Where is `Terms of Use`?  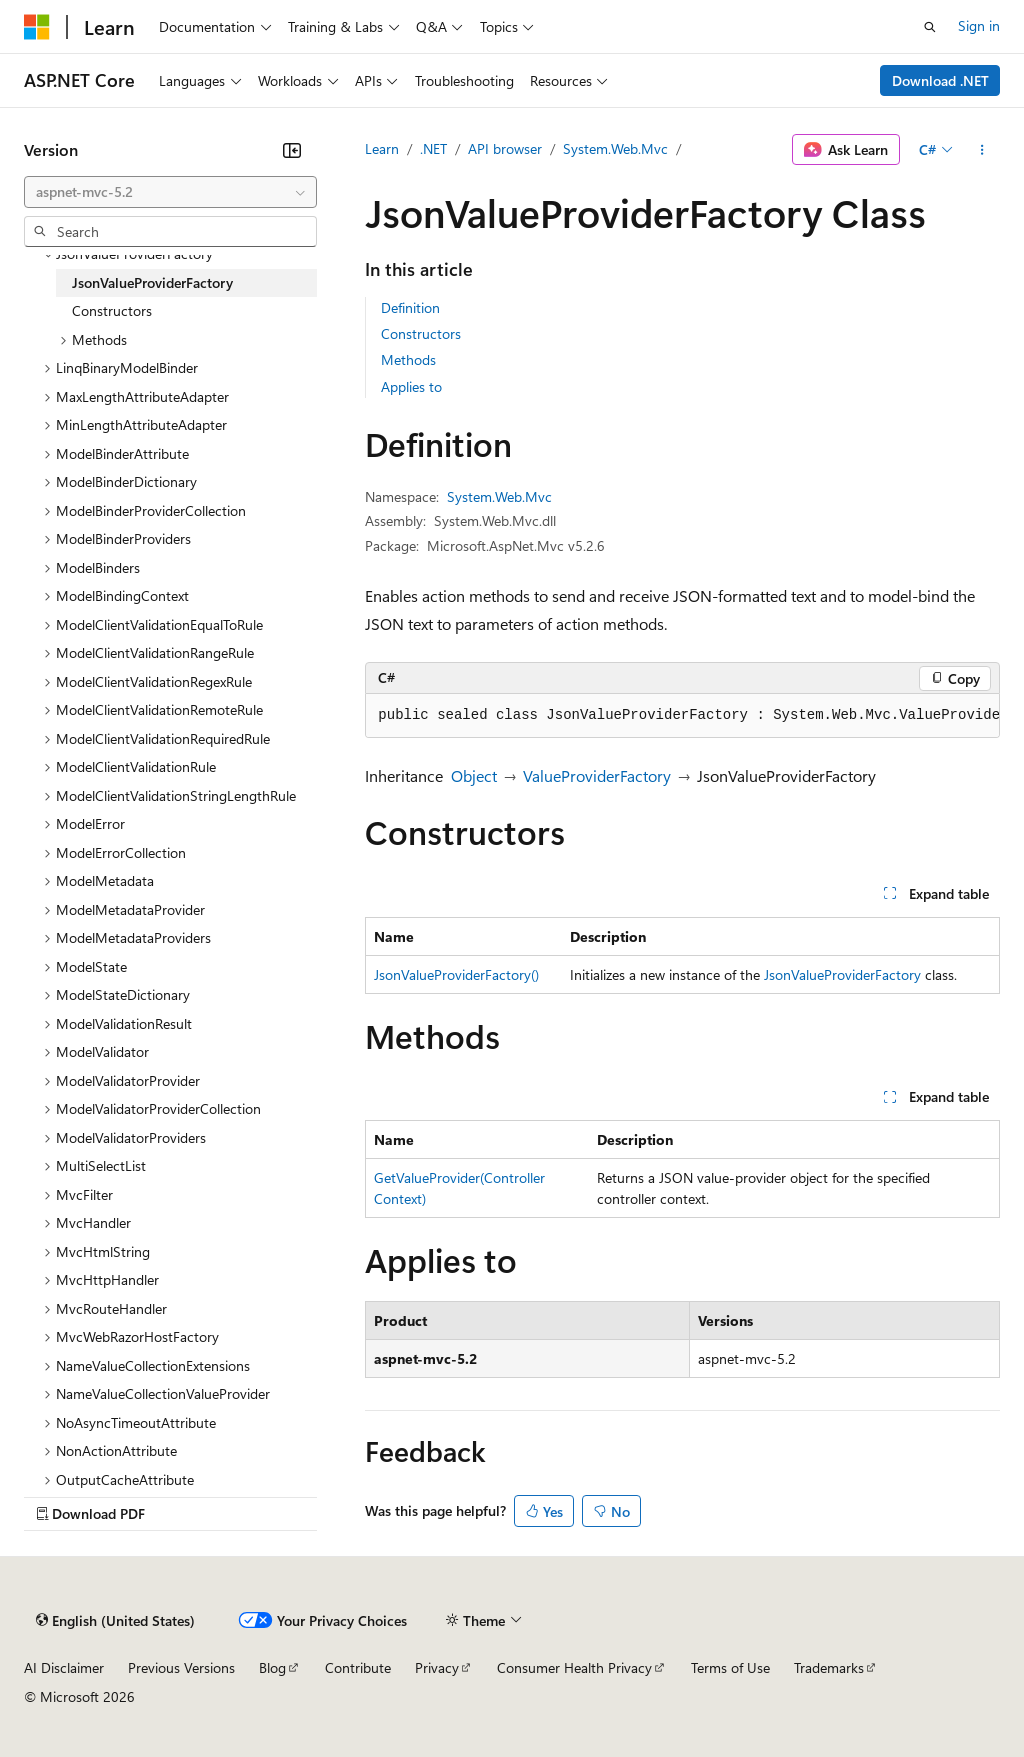
Terms of Use is located at coordinates (730, 1667).